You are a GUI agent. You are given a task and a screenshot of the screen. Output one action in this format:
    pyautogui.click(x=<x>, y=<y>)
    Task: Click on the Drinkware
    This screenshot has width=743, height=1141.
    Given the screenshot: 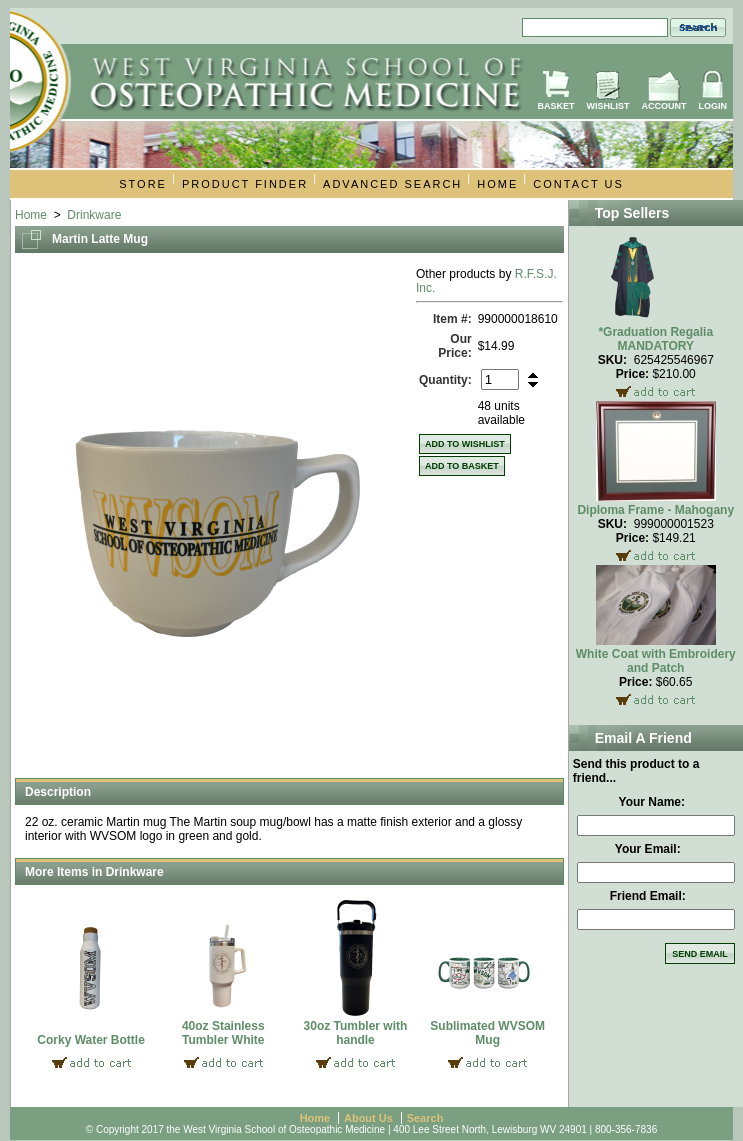 What is the action you would take?
    pyautogui.click(x=94, y=215)
    